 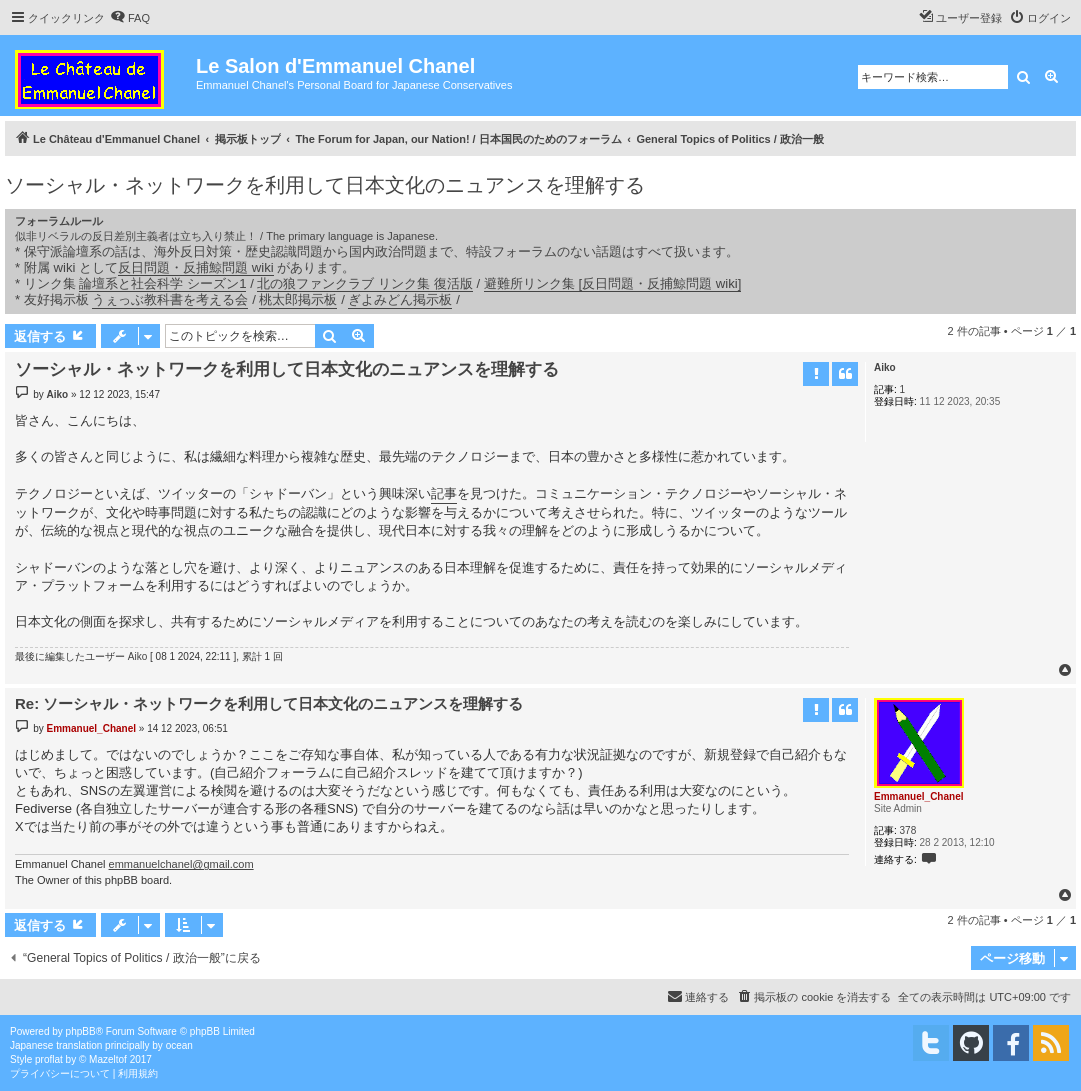 What do you see at coordinates (170, 299) in the screenshot?
I see `うぇっぶ教科書を考える会` at bounding box center [170, 299].